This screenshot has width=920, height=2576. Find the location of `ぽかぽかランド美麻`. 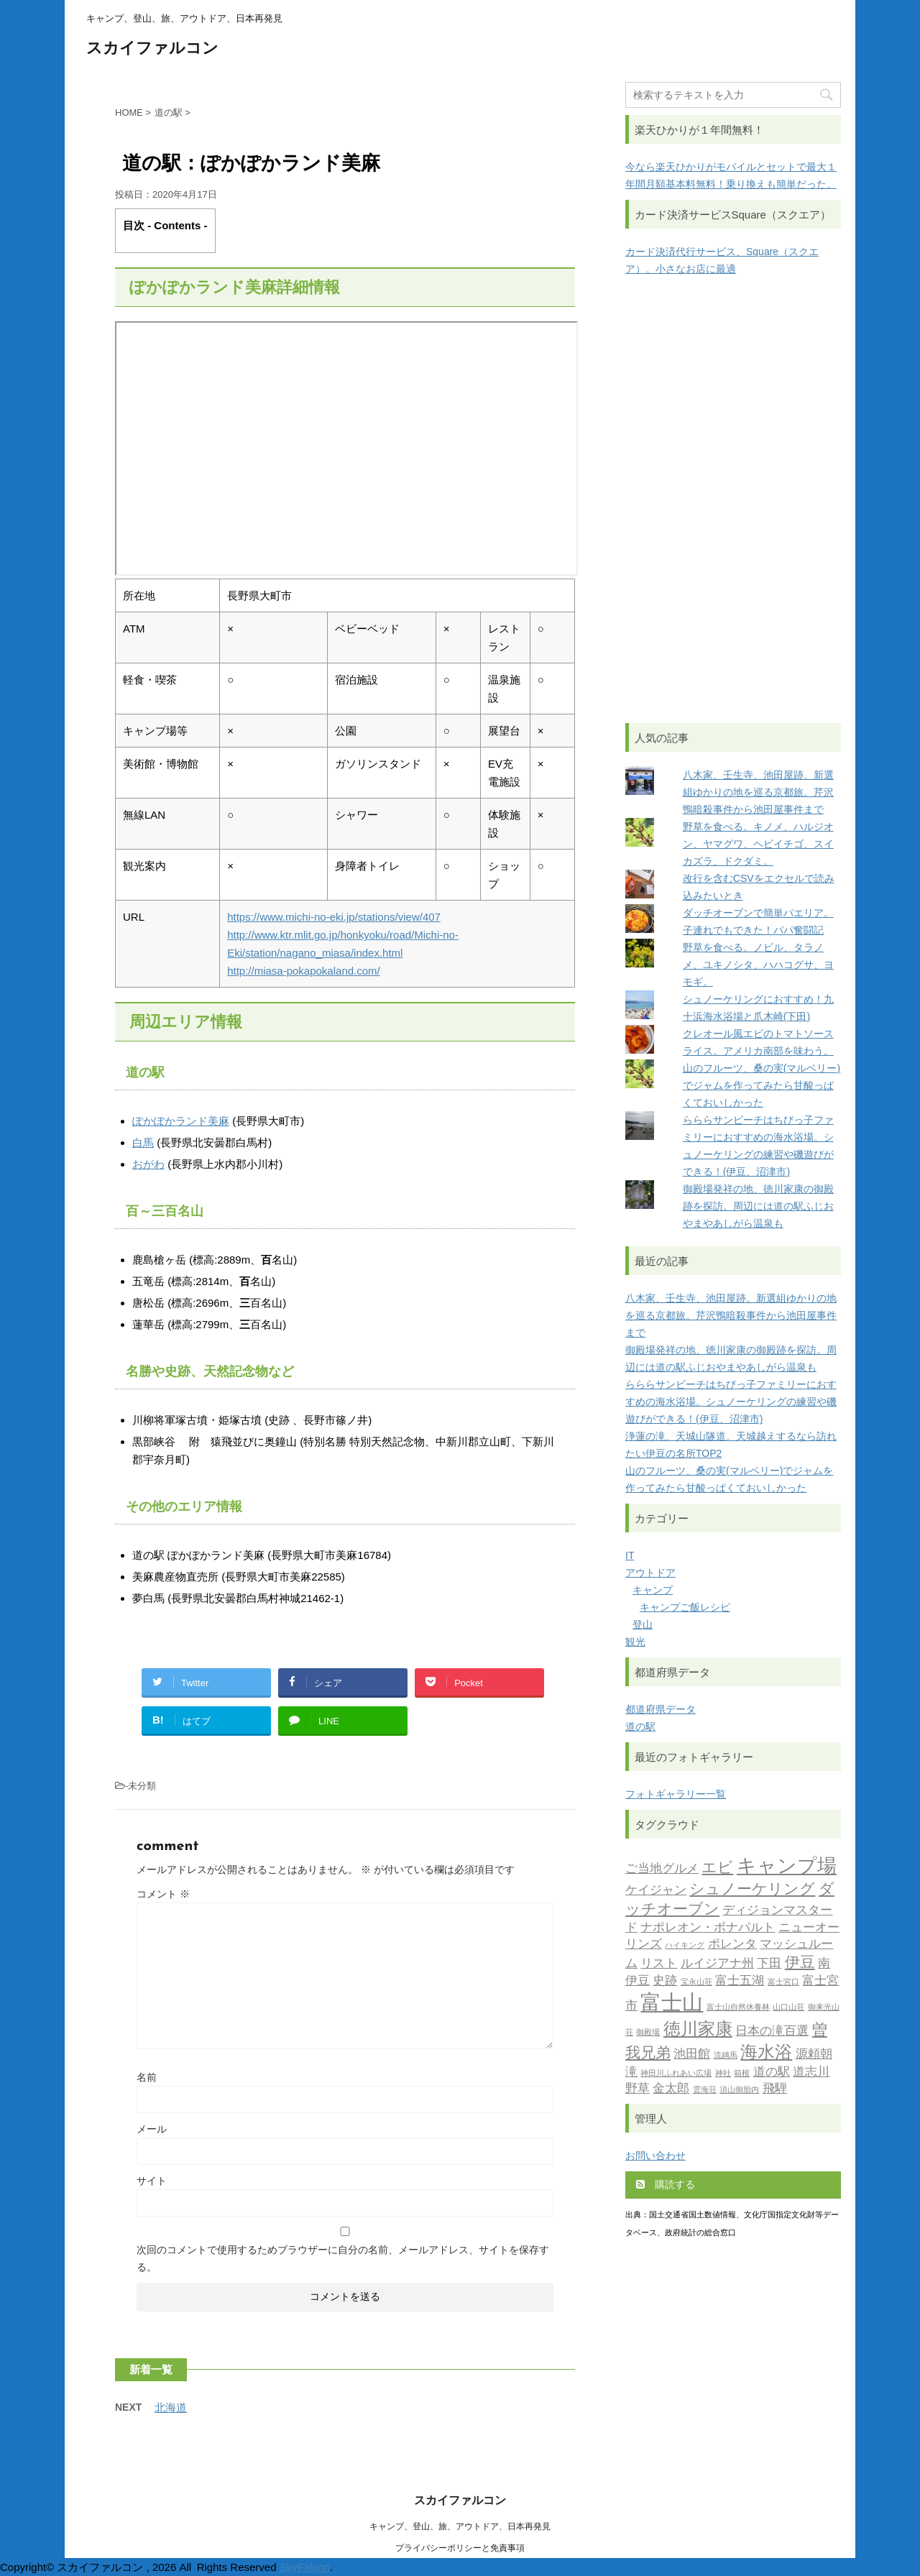

ぽかぽかランド美麻 is located at coordinates (180, 1121).